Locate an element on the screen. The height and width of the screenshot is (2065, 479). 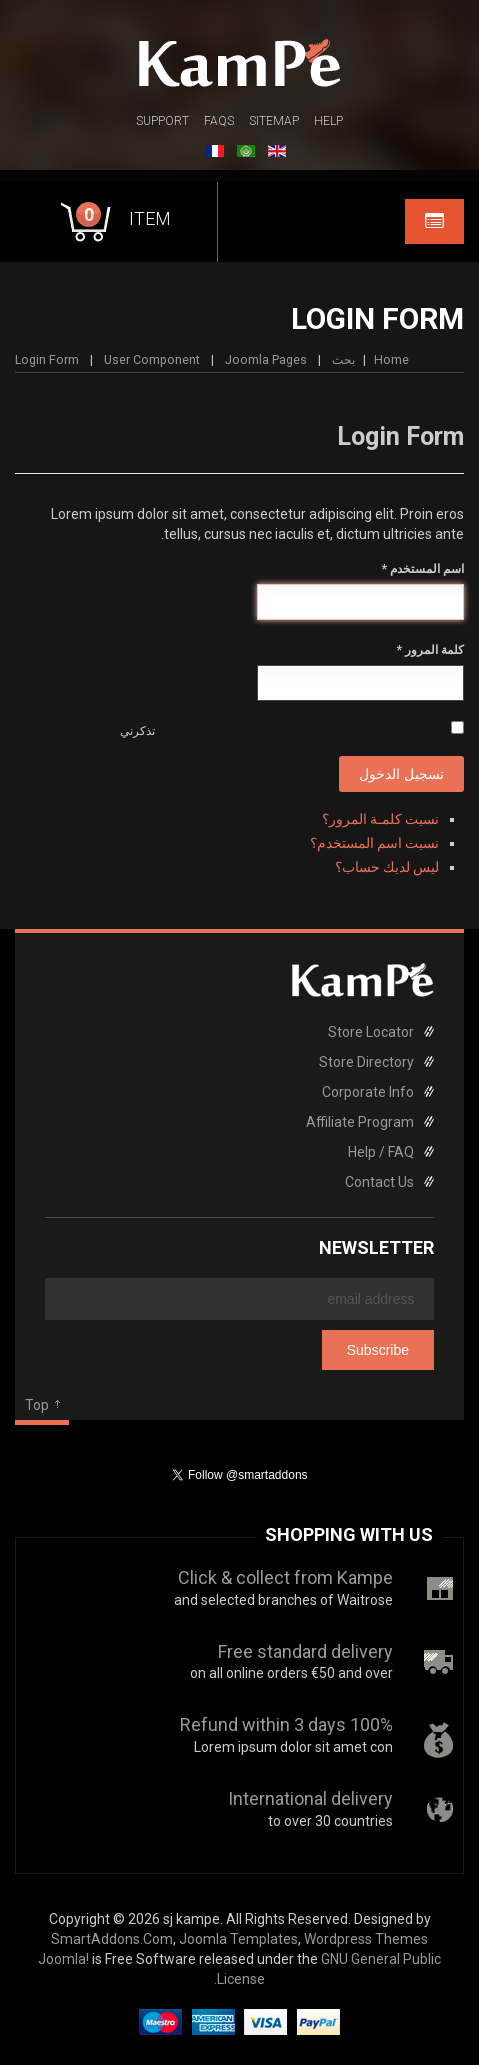
Home is located at coordinates (391, 359).